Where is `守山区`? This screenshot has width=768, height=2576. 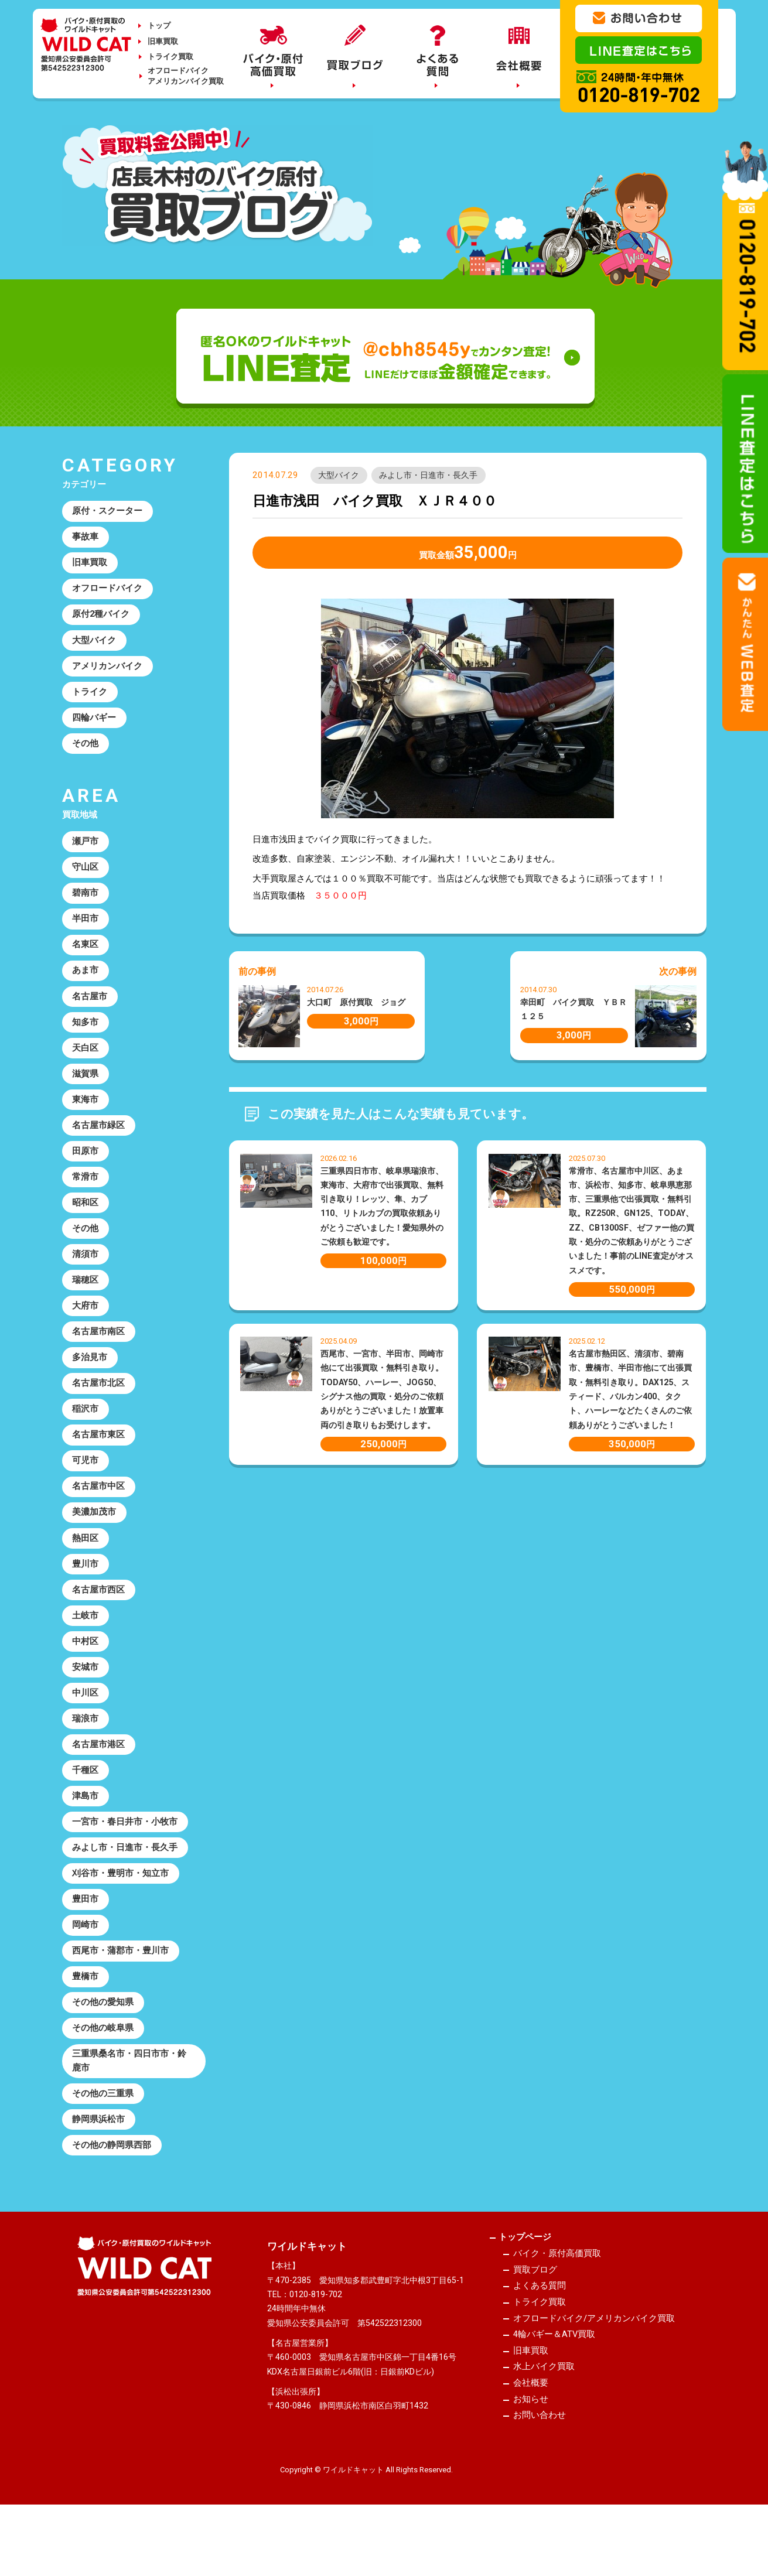 守山区 is located at coordinates (86, 877).